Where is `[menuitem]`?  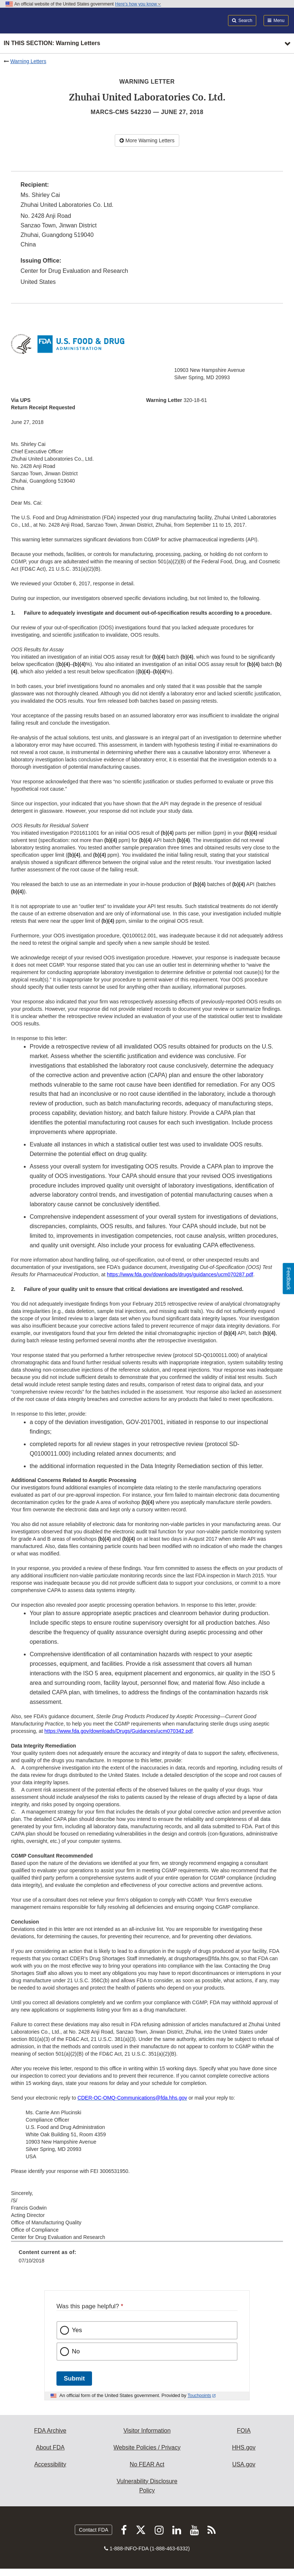 [menuitem] is located at coordinates (147, 2259).